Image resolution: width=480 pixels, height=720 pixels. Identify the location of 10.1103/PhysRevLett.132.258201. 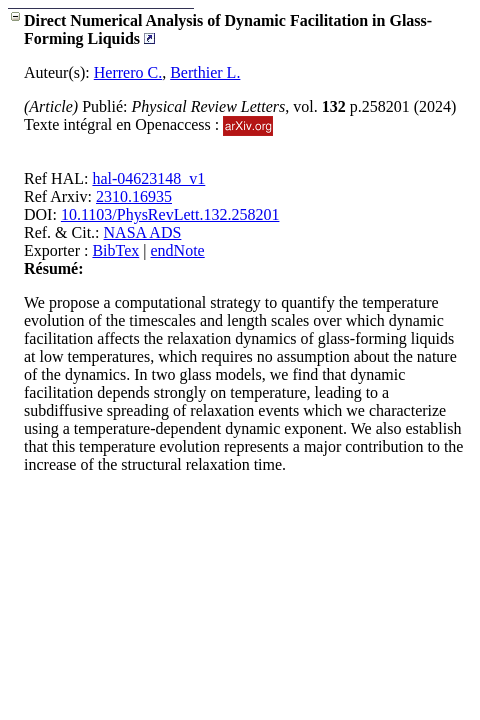
(170, 214).